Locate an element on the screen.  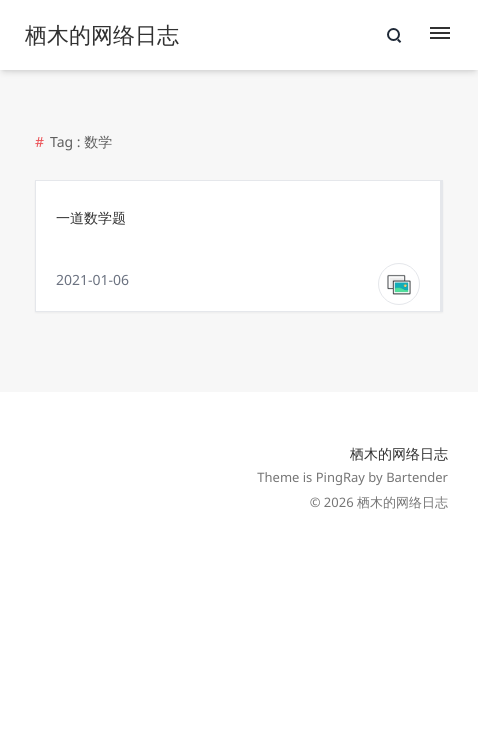
Bartender is located at coordinates (417, 477).